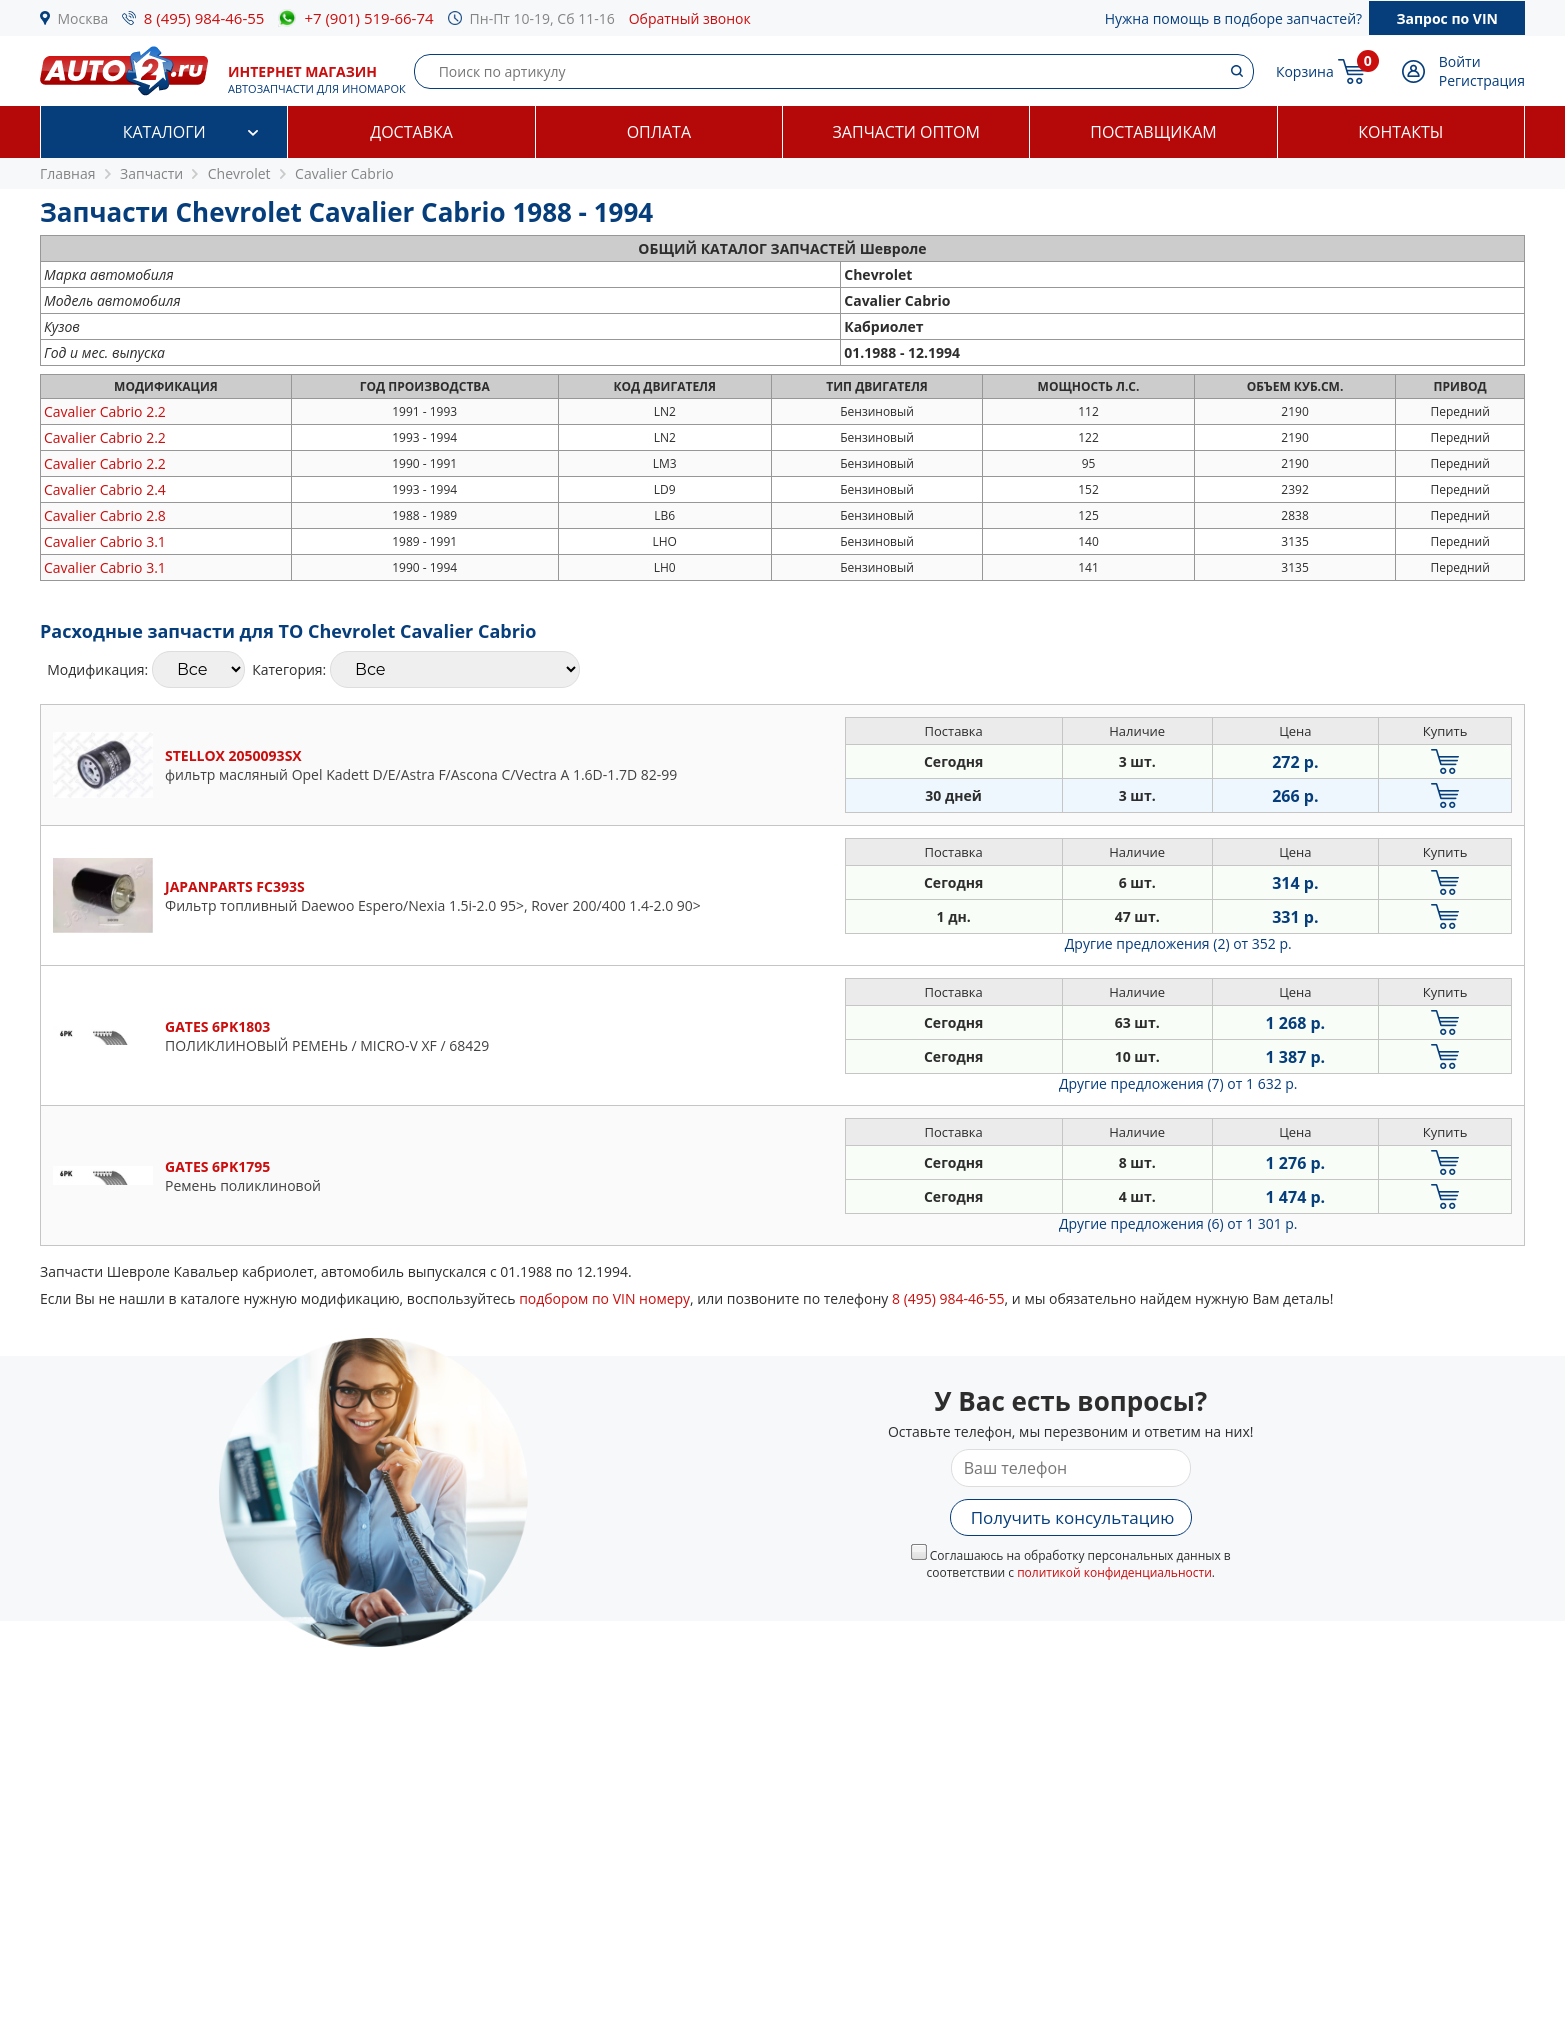  I want to click on Поставщикам, so click(1153, 132).